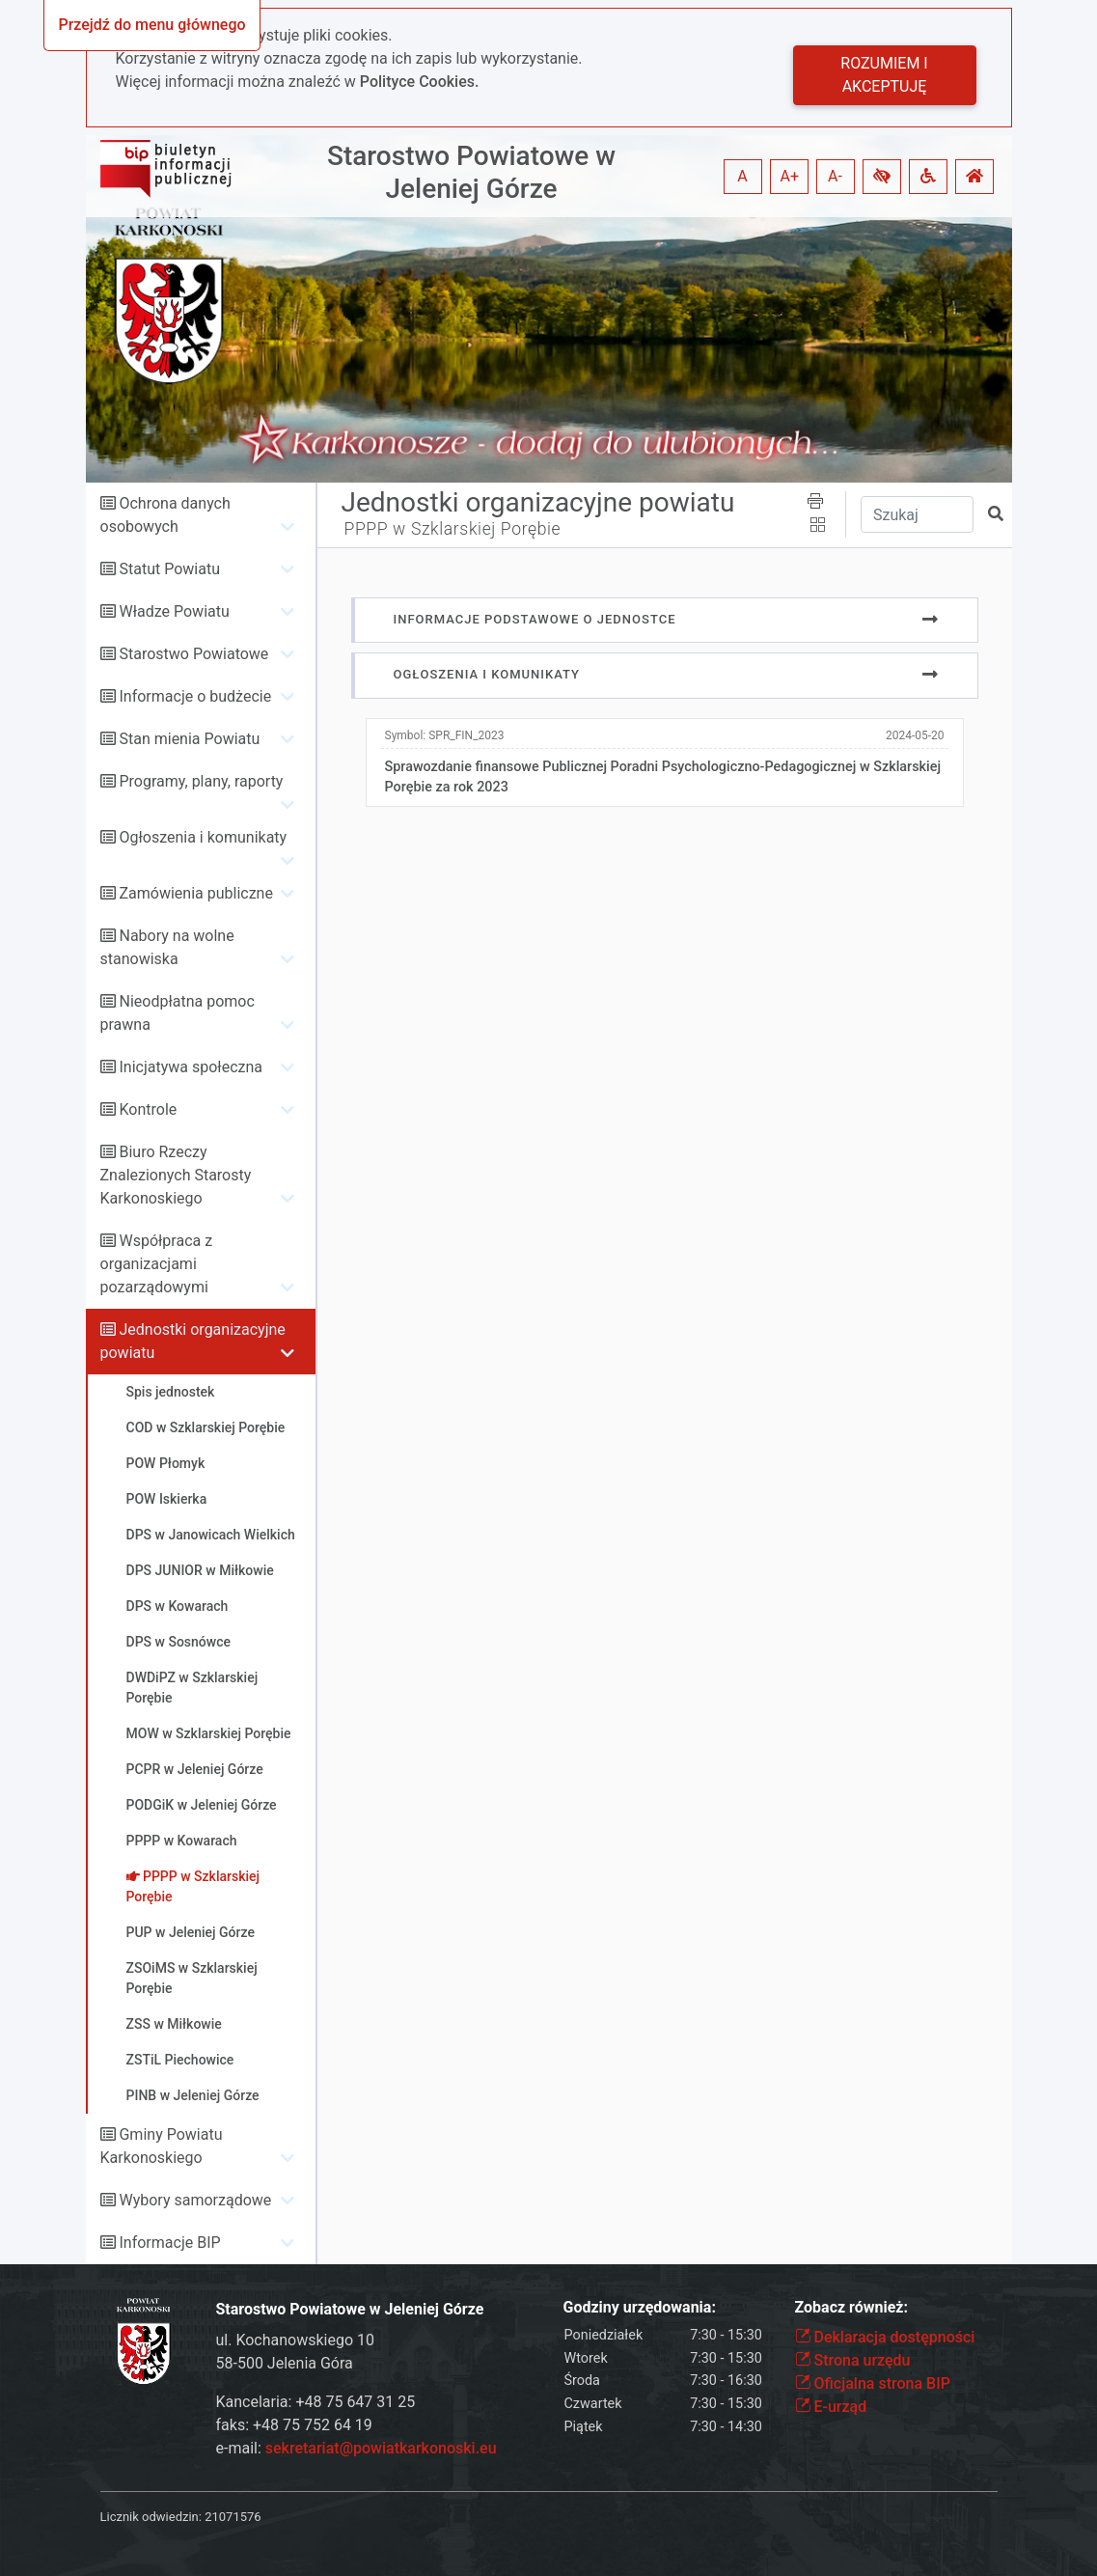 Image resolution: width=1097 pixels, height=2576 pixels. I want to click on A+ [button], so click(790, 176).